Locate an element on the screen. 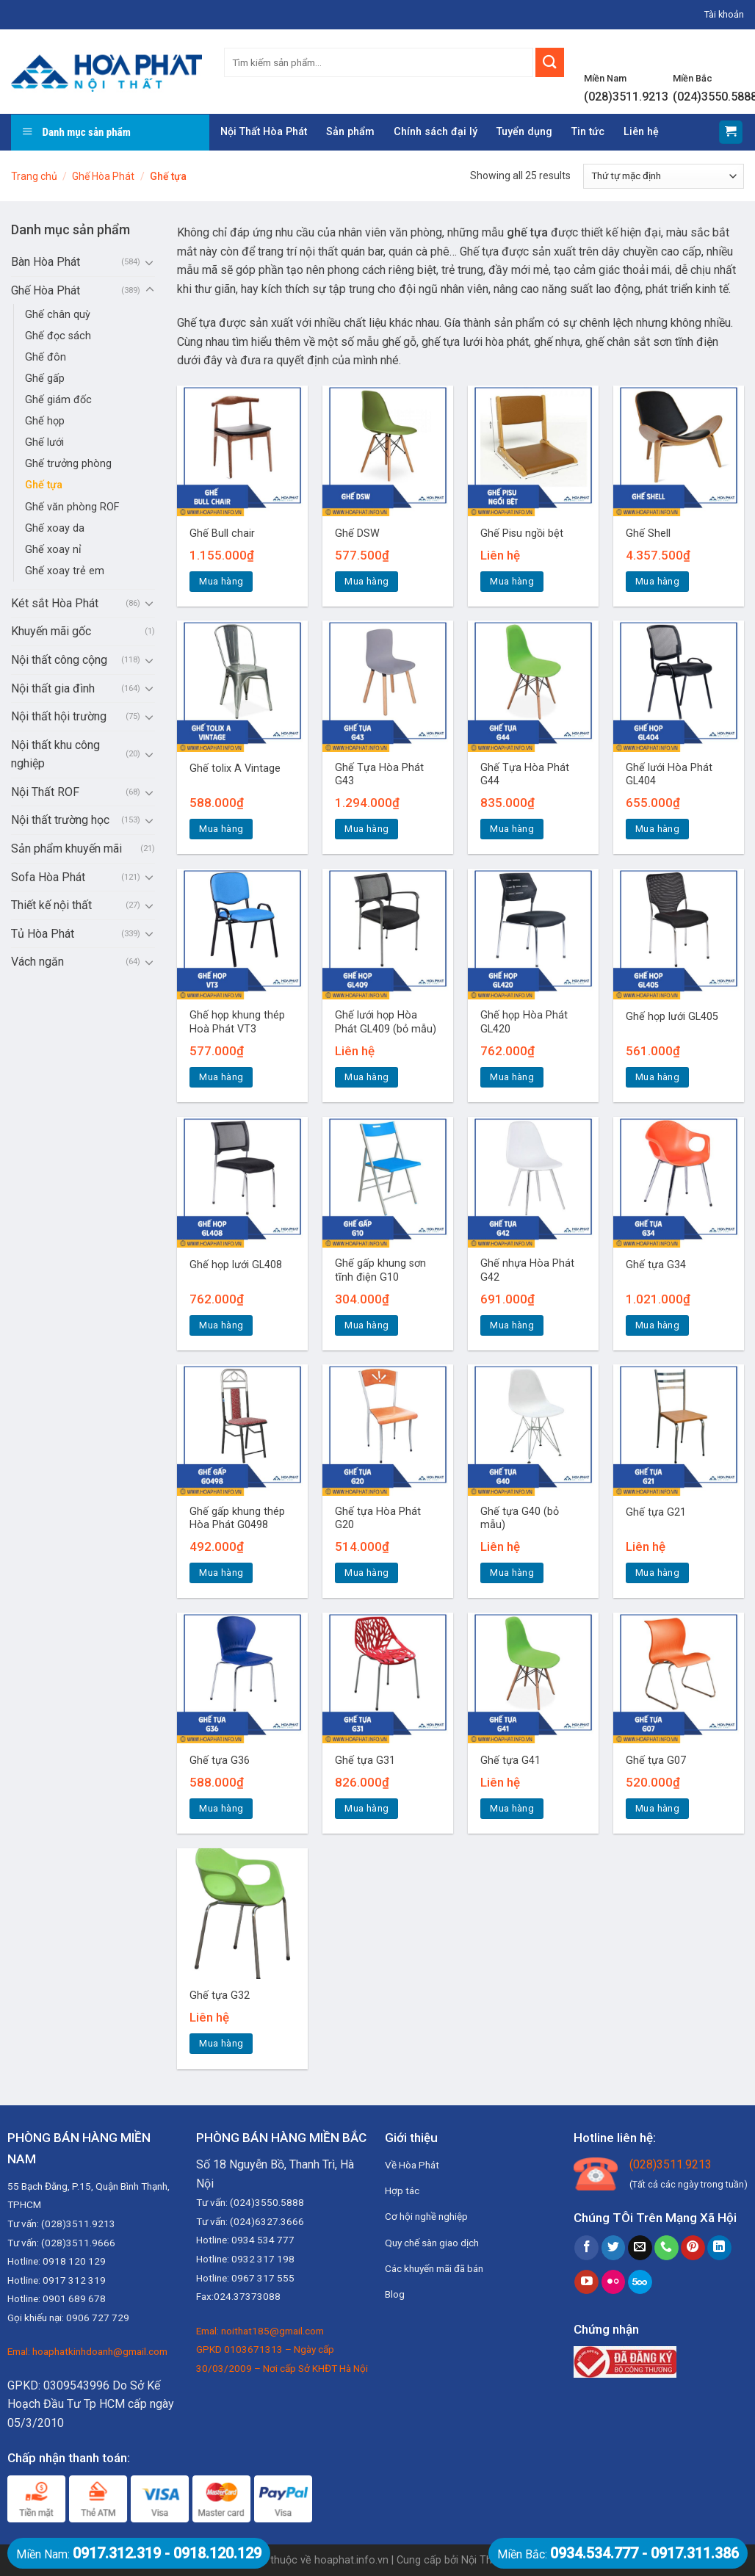  Ghế tựa G31 is located at coordinates (365, 1760).